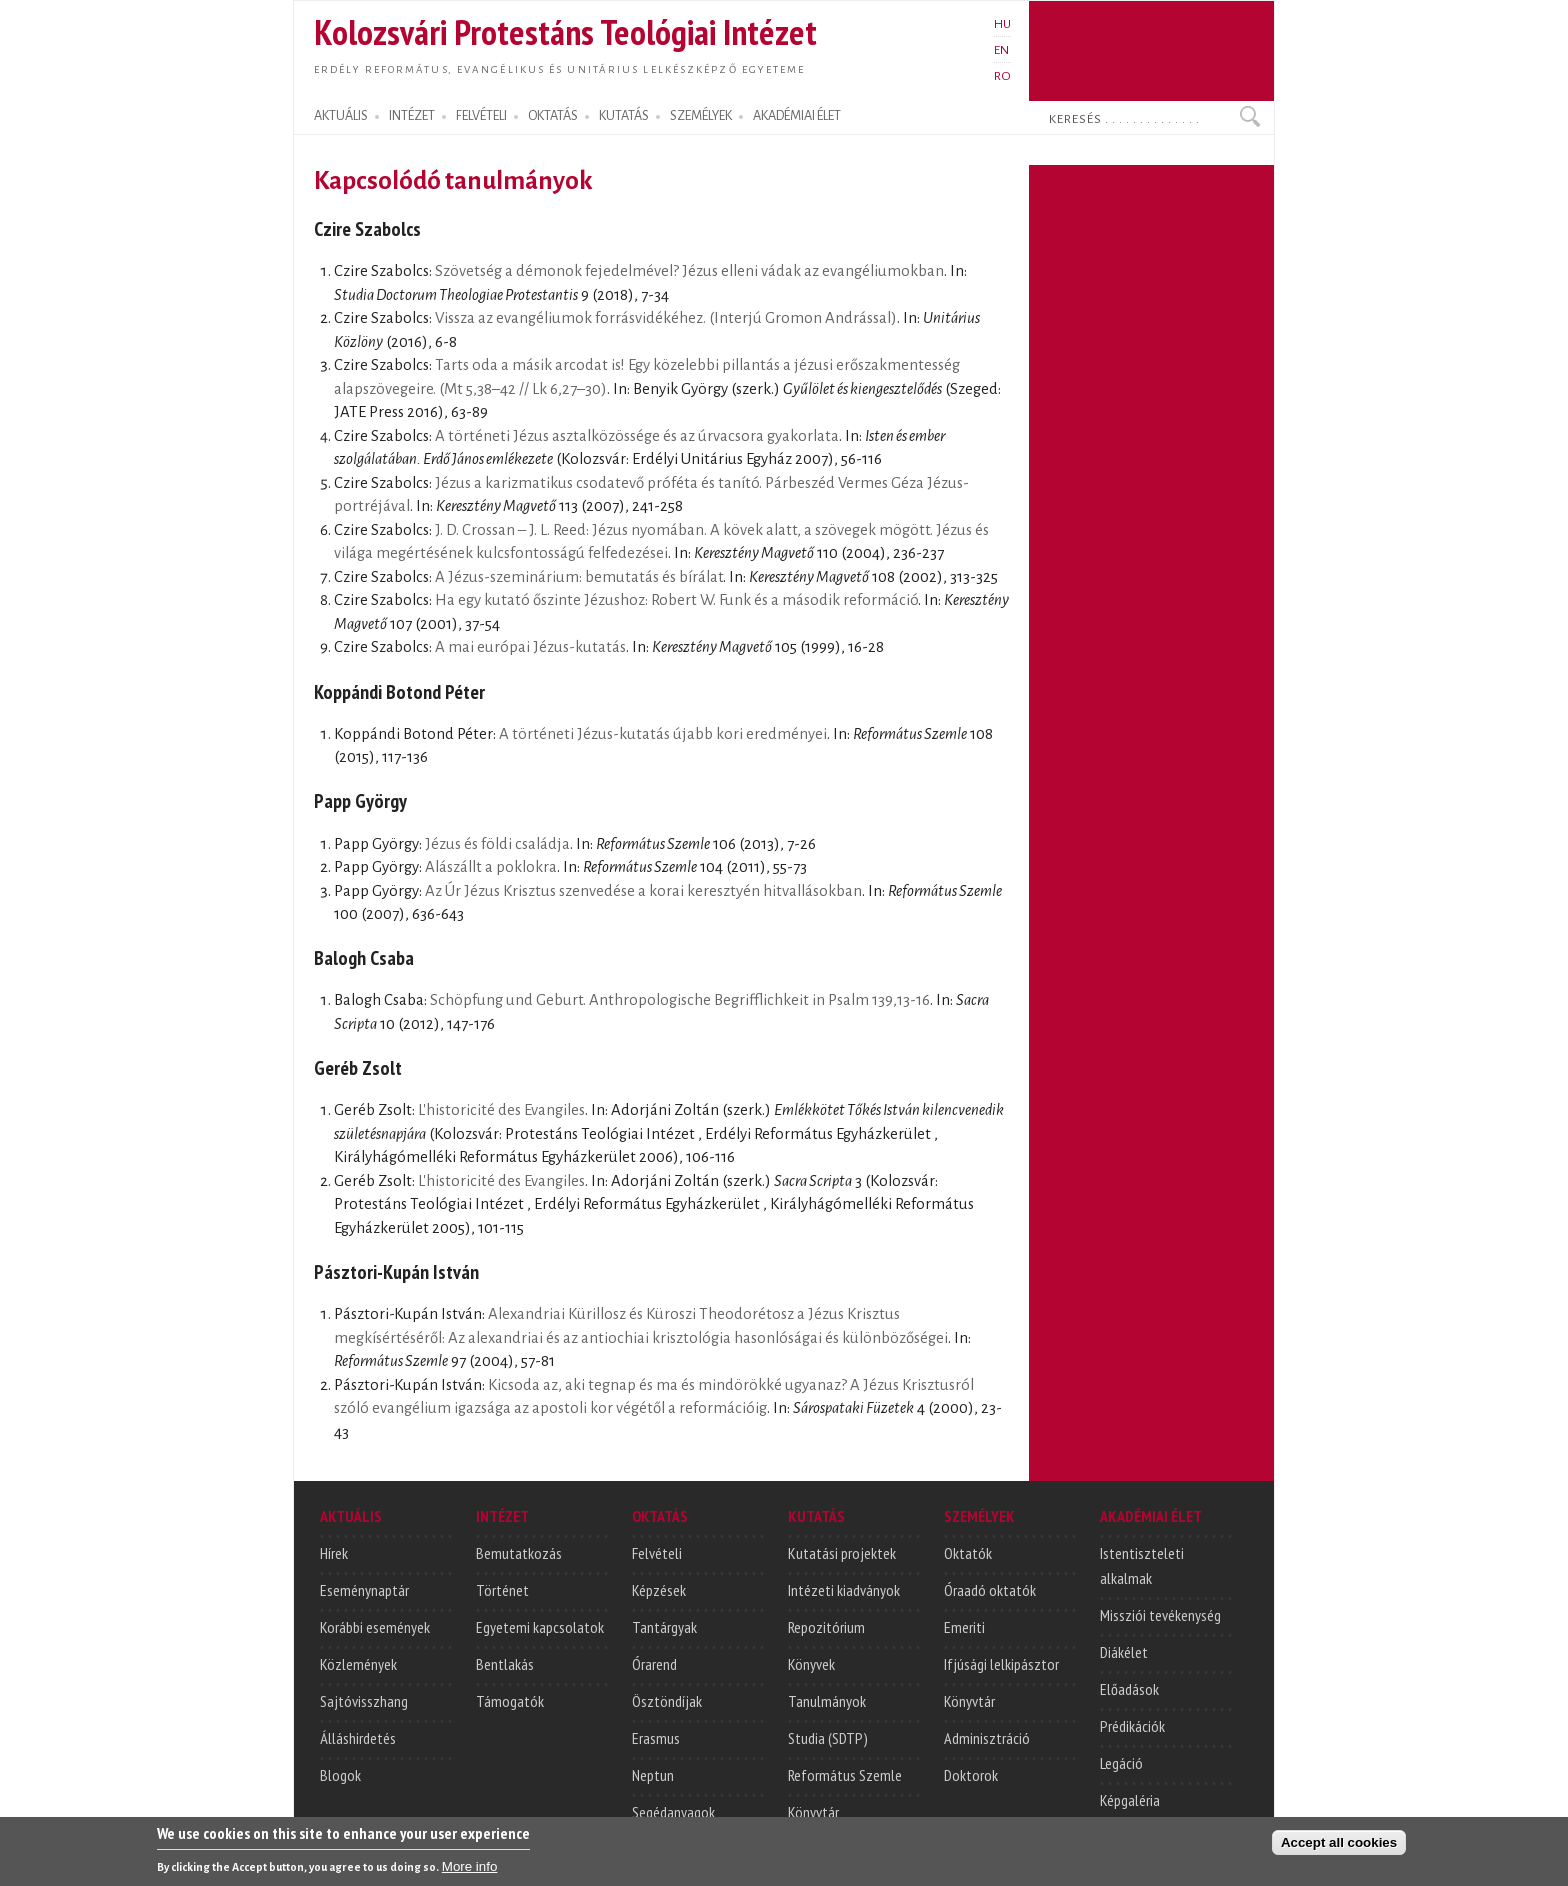  Describe the element at coordinates (971, 1775) in the screenshot. I see `Doktorok` at that location.